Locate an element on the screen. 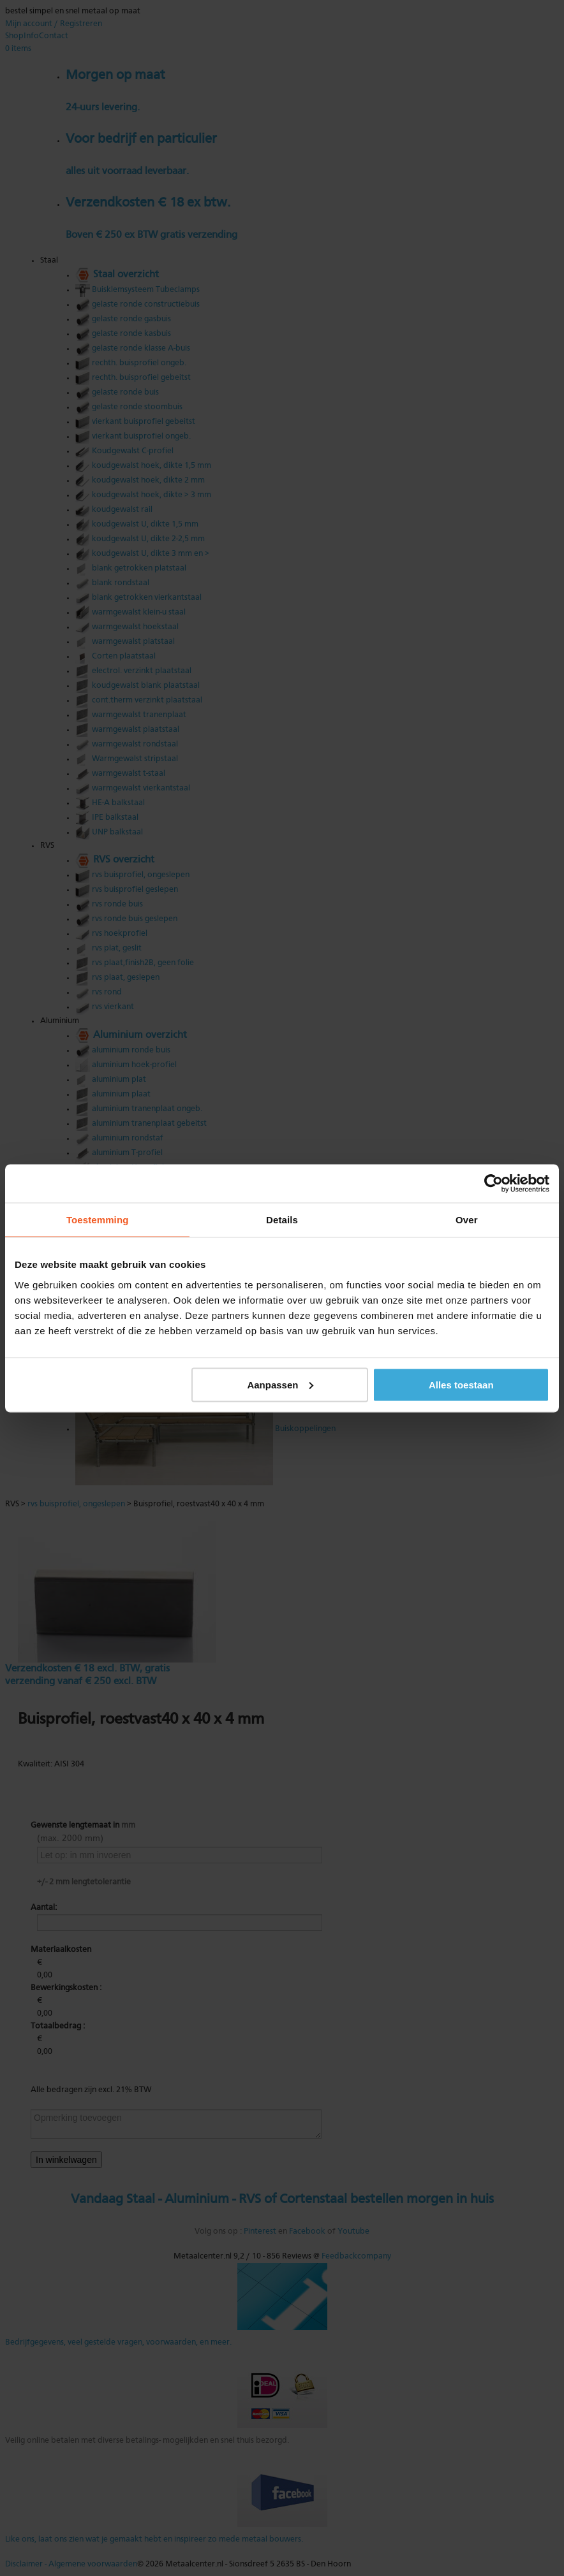 Image resolution: width=564 pixels, height=2576 pixels. Details [tab] is located at coordinates (282, 1219).